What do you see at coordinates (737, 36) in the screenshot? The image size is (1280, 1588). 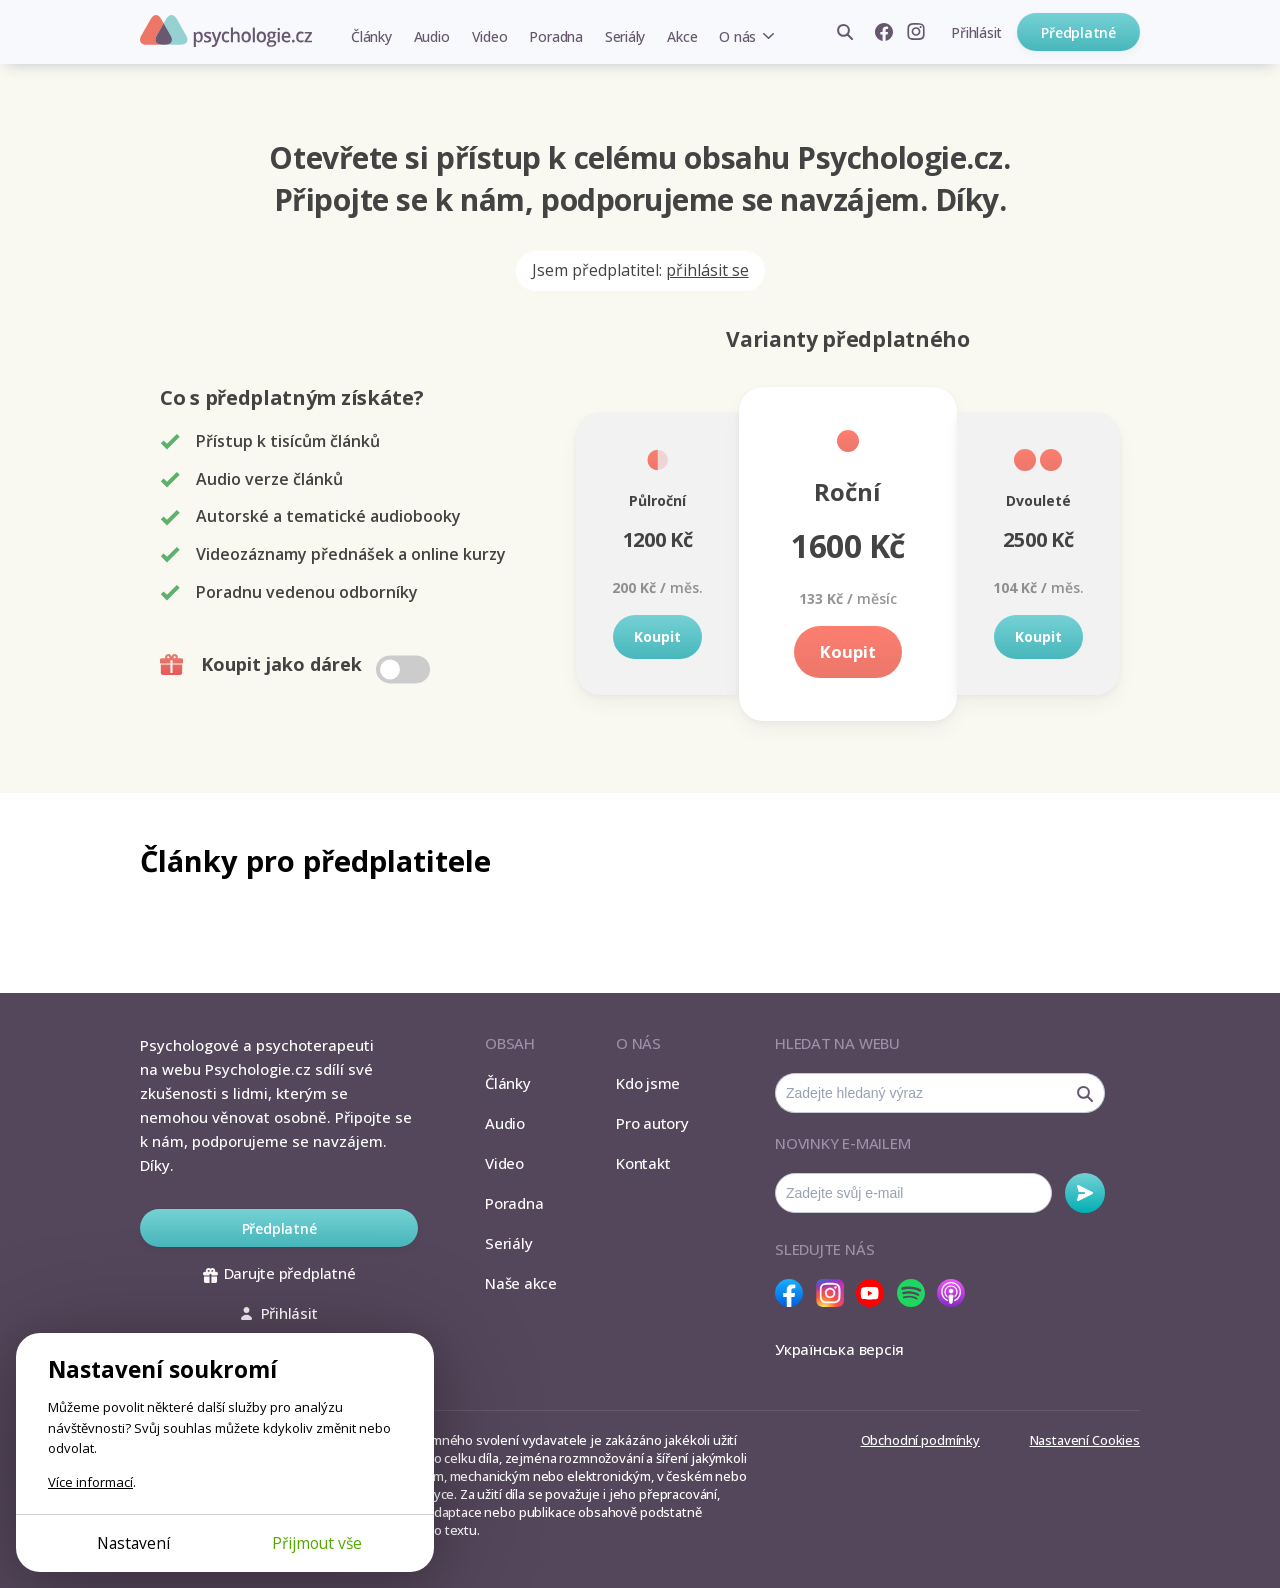 I see `O nás` at bounding box center [737, 36].